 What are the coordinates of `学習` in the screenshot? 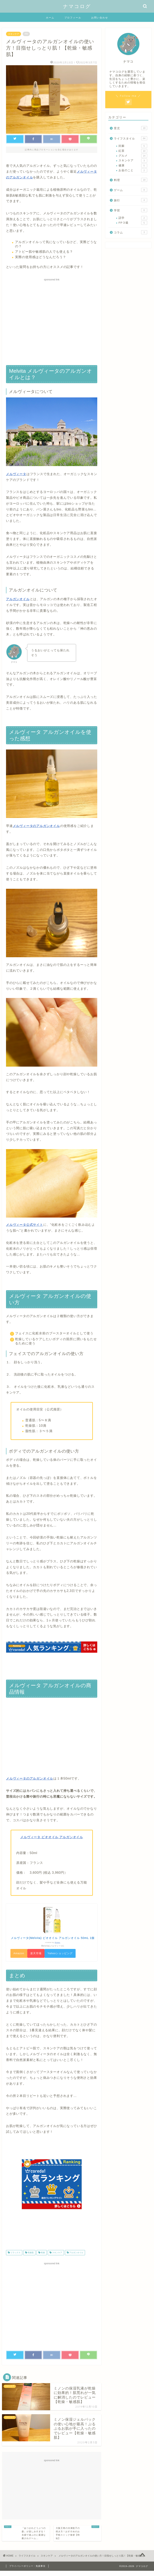 It's located at (130, 210).